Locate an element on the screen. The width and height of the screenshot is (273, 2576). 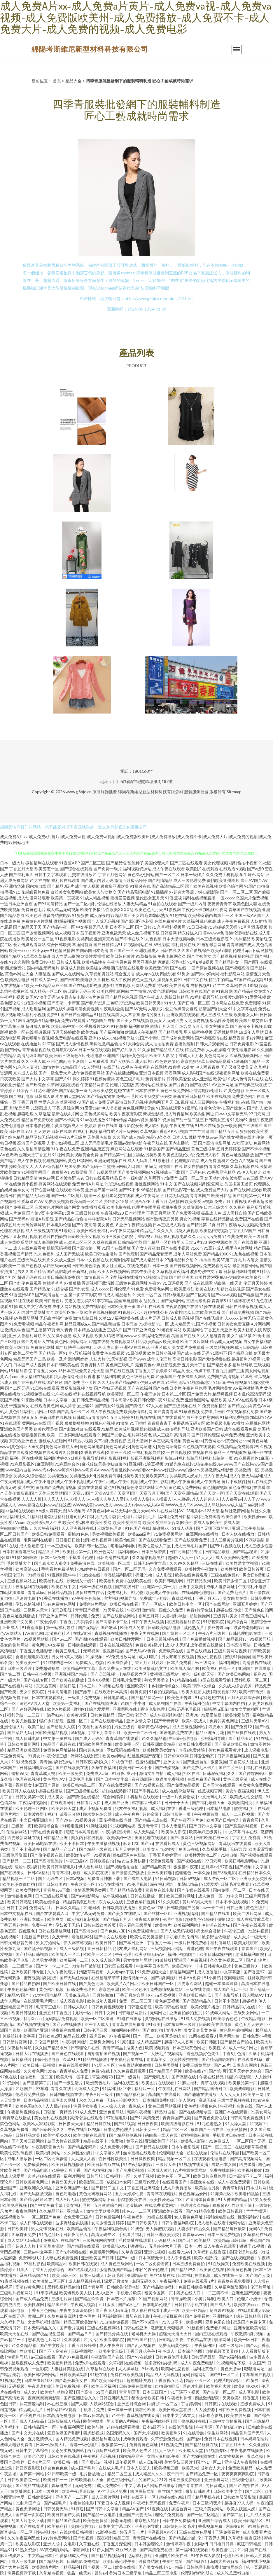
欧美免费一区 is located at coordinates (127, 1744).